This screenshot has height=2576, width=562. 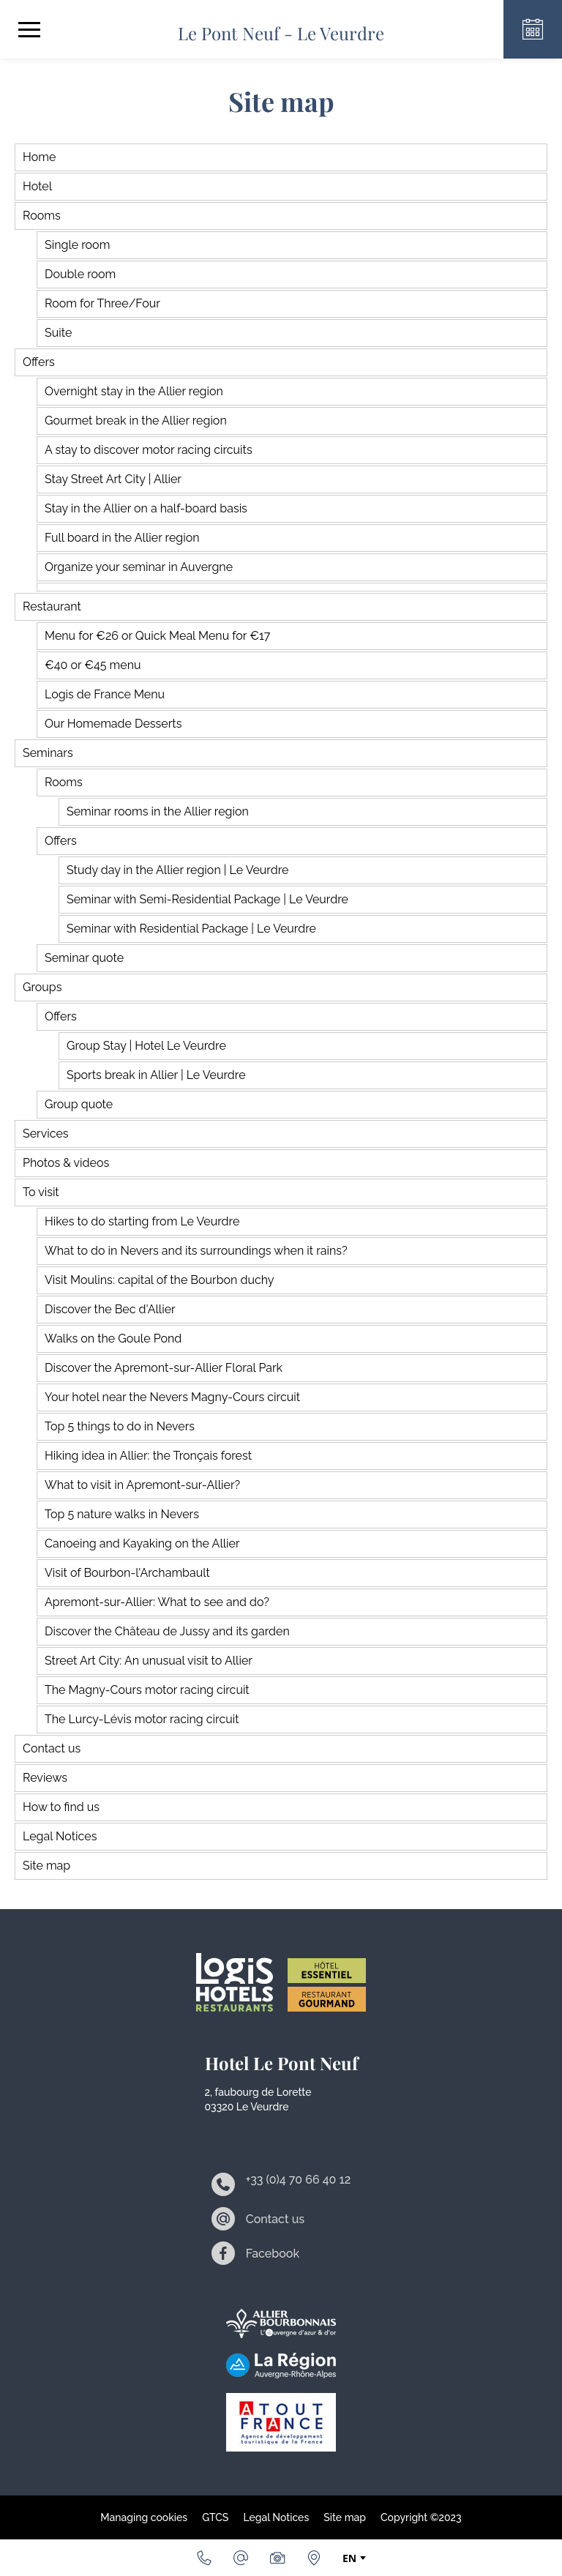 What do you see at coordinates (142, 1719) in the screenshot?
I see `The Lurcy-Lévis motor racing circuit` at bounding box center [142, 1719].